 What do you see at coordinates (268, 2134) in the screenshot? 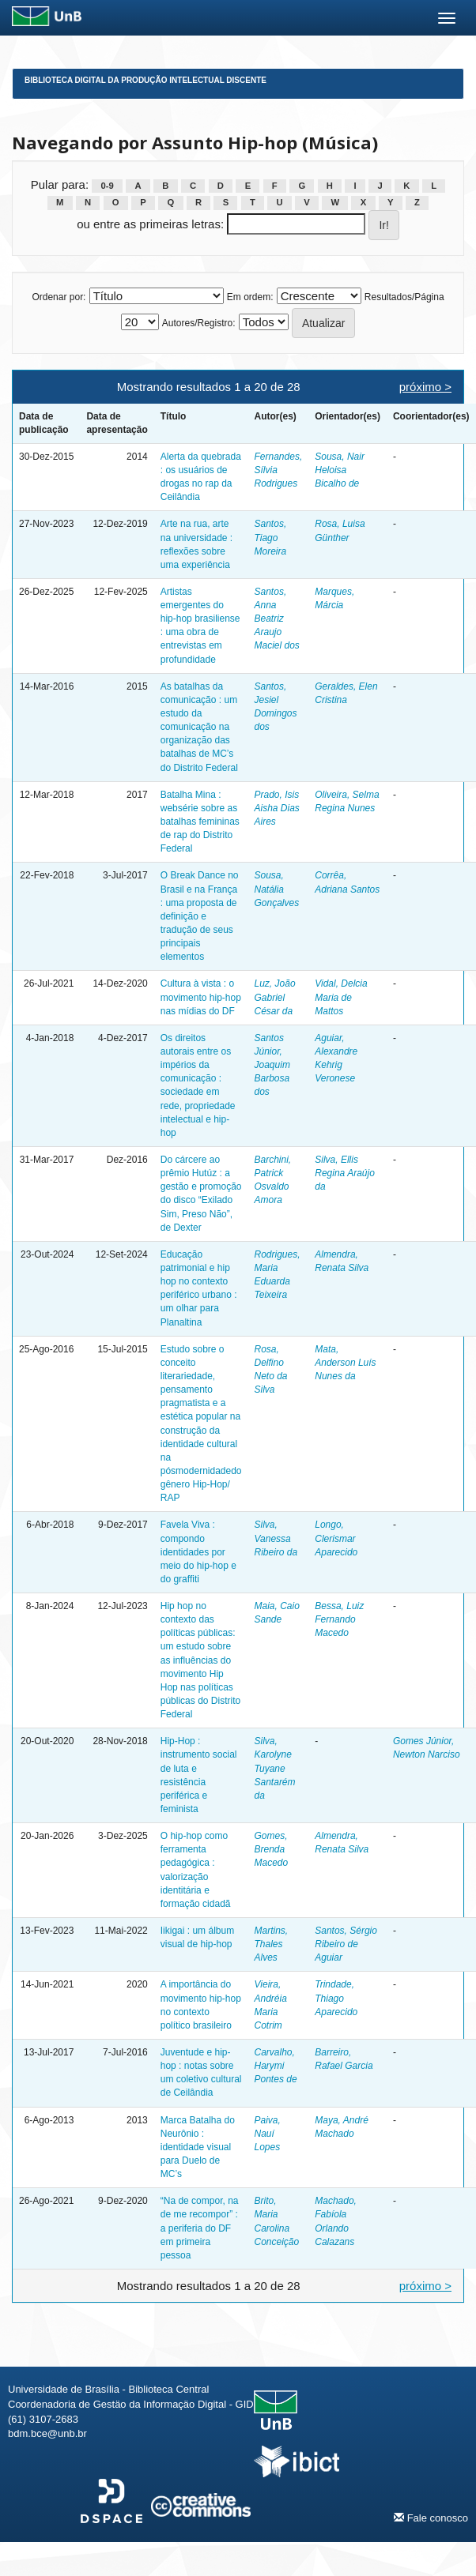
I see `Paiva, Nauí Lopes` at bounding box center [268, 2134].